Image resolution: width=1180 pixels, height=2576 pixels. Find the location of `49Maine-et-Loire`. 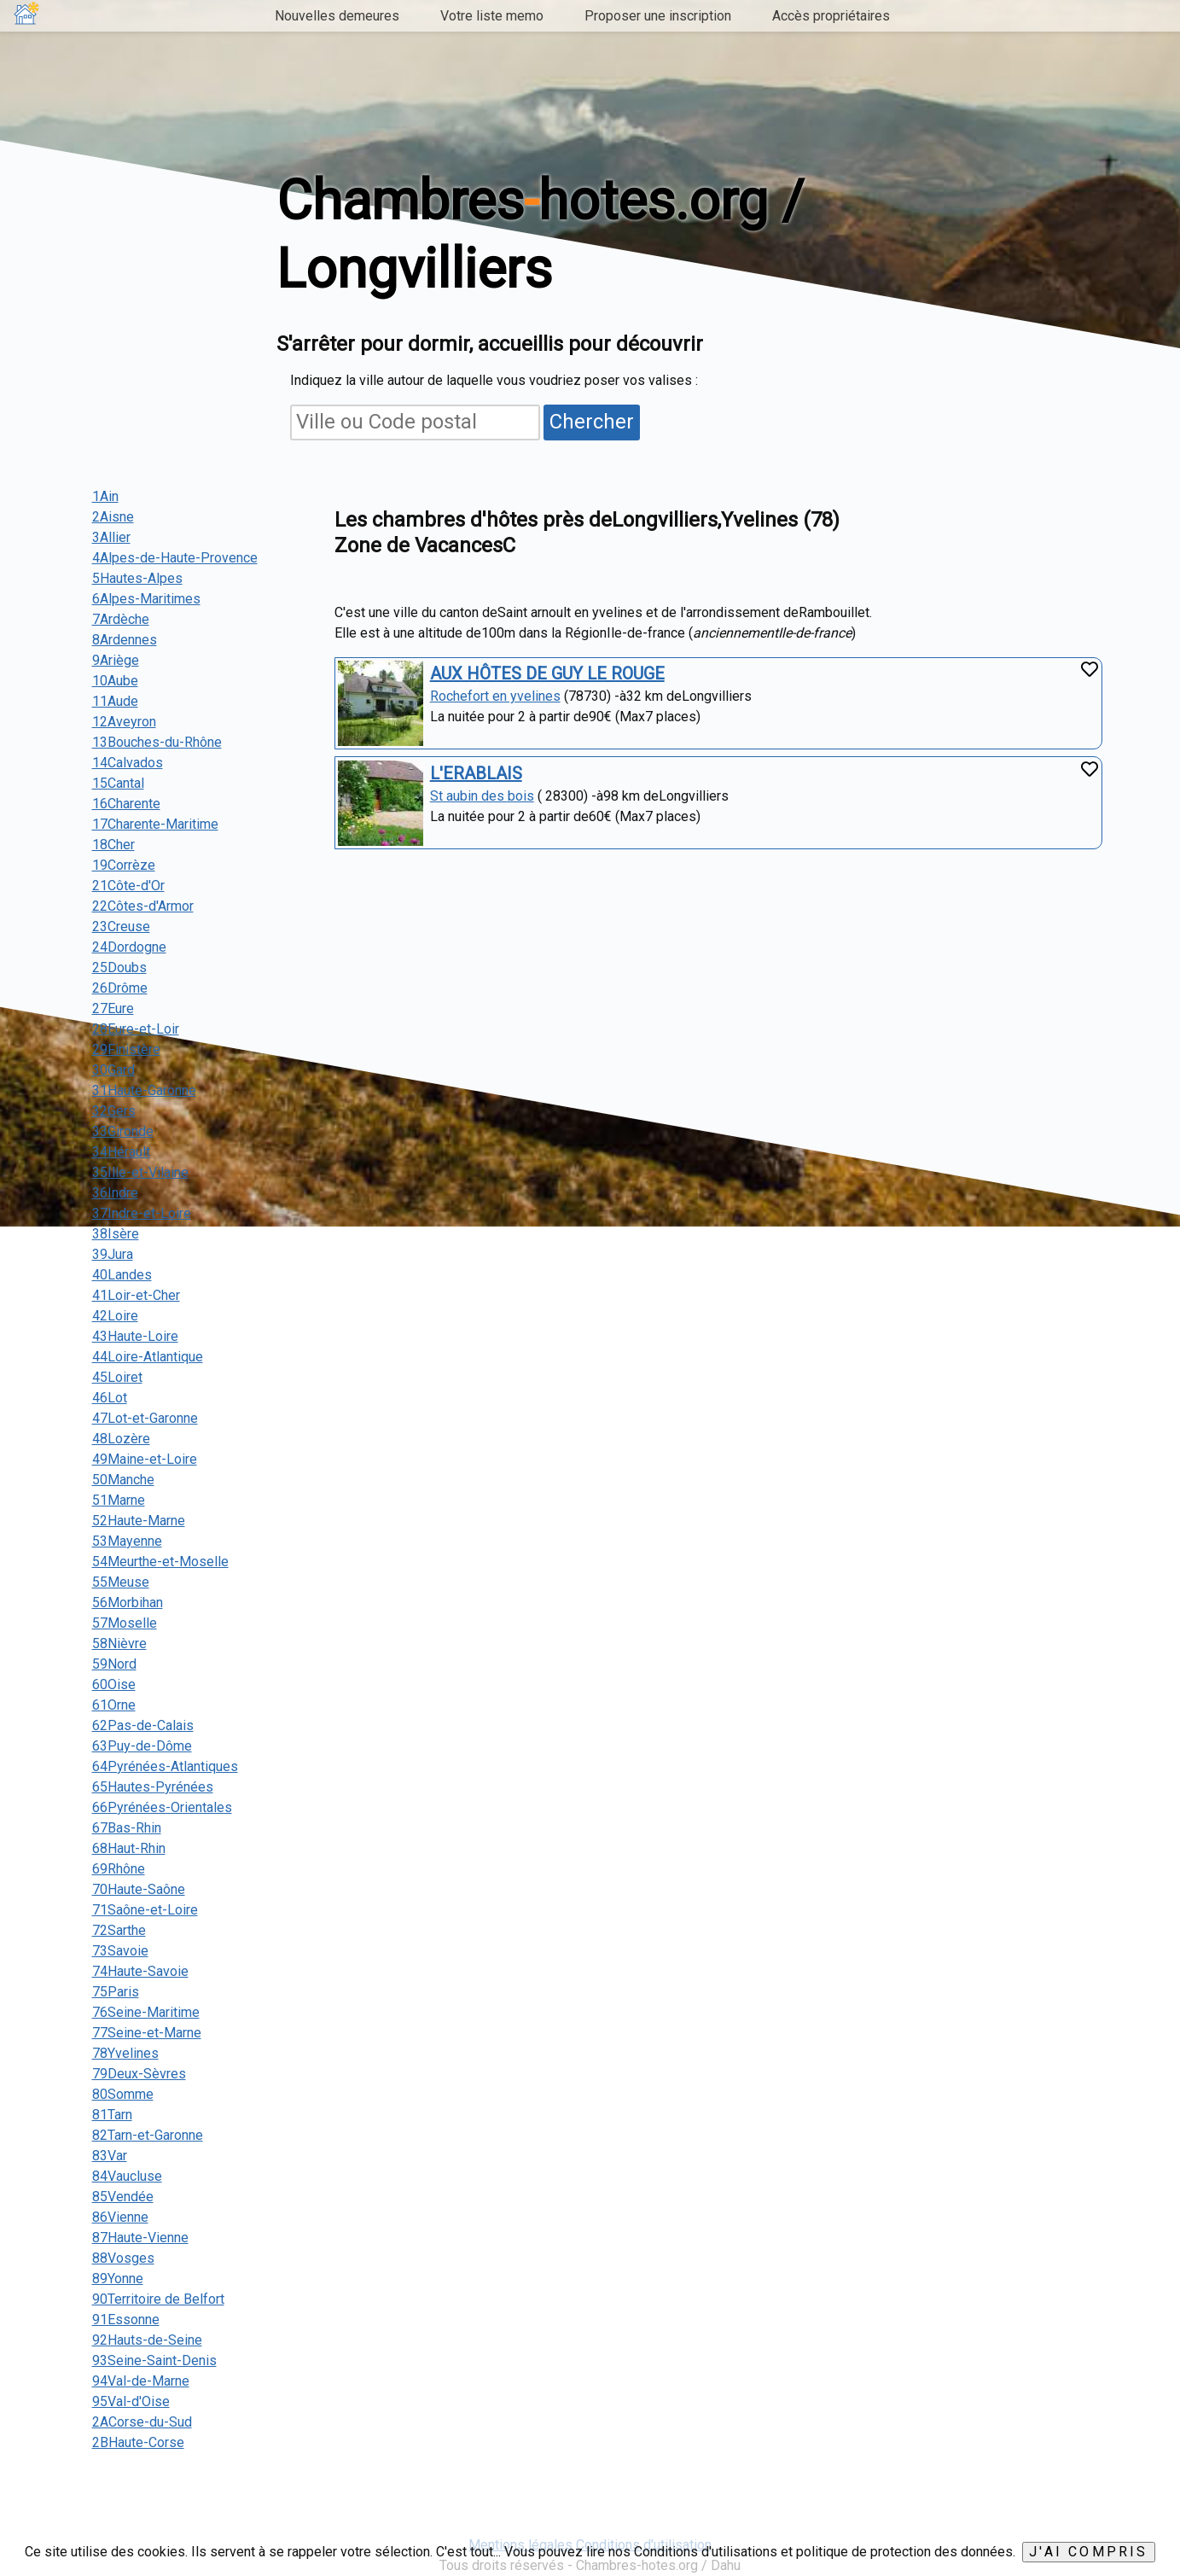

49Maine-et-Loire is located at coordinates (144, 1459).